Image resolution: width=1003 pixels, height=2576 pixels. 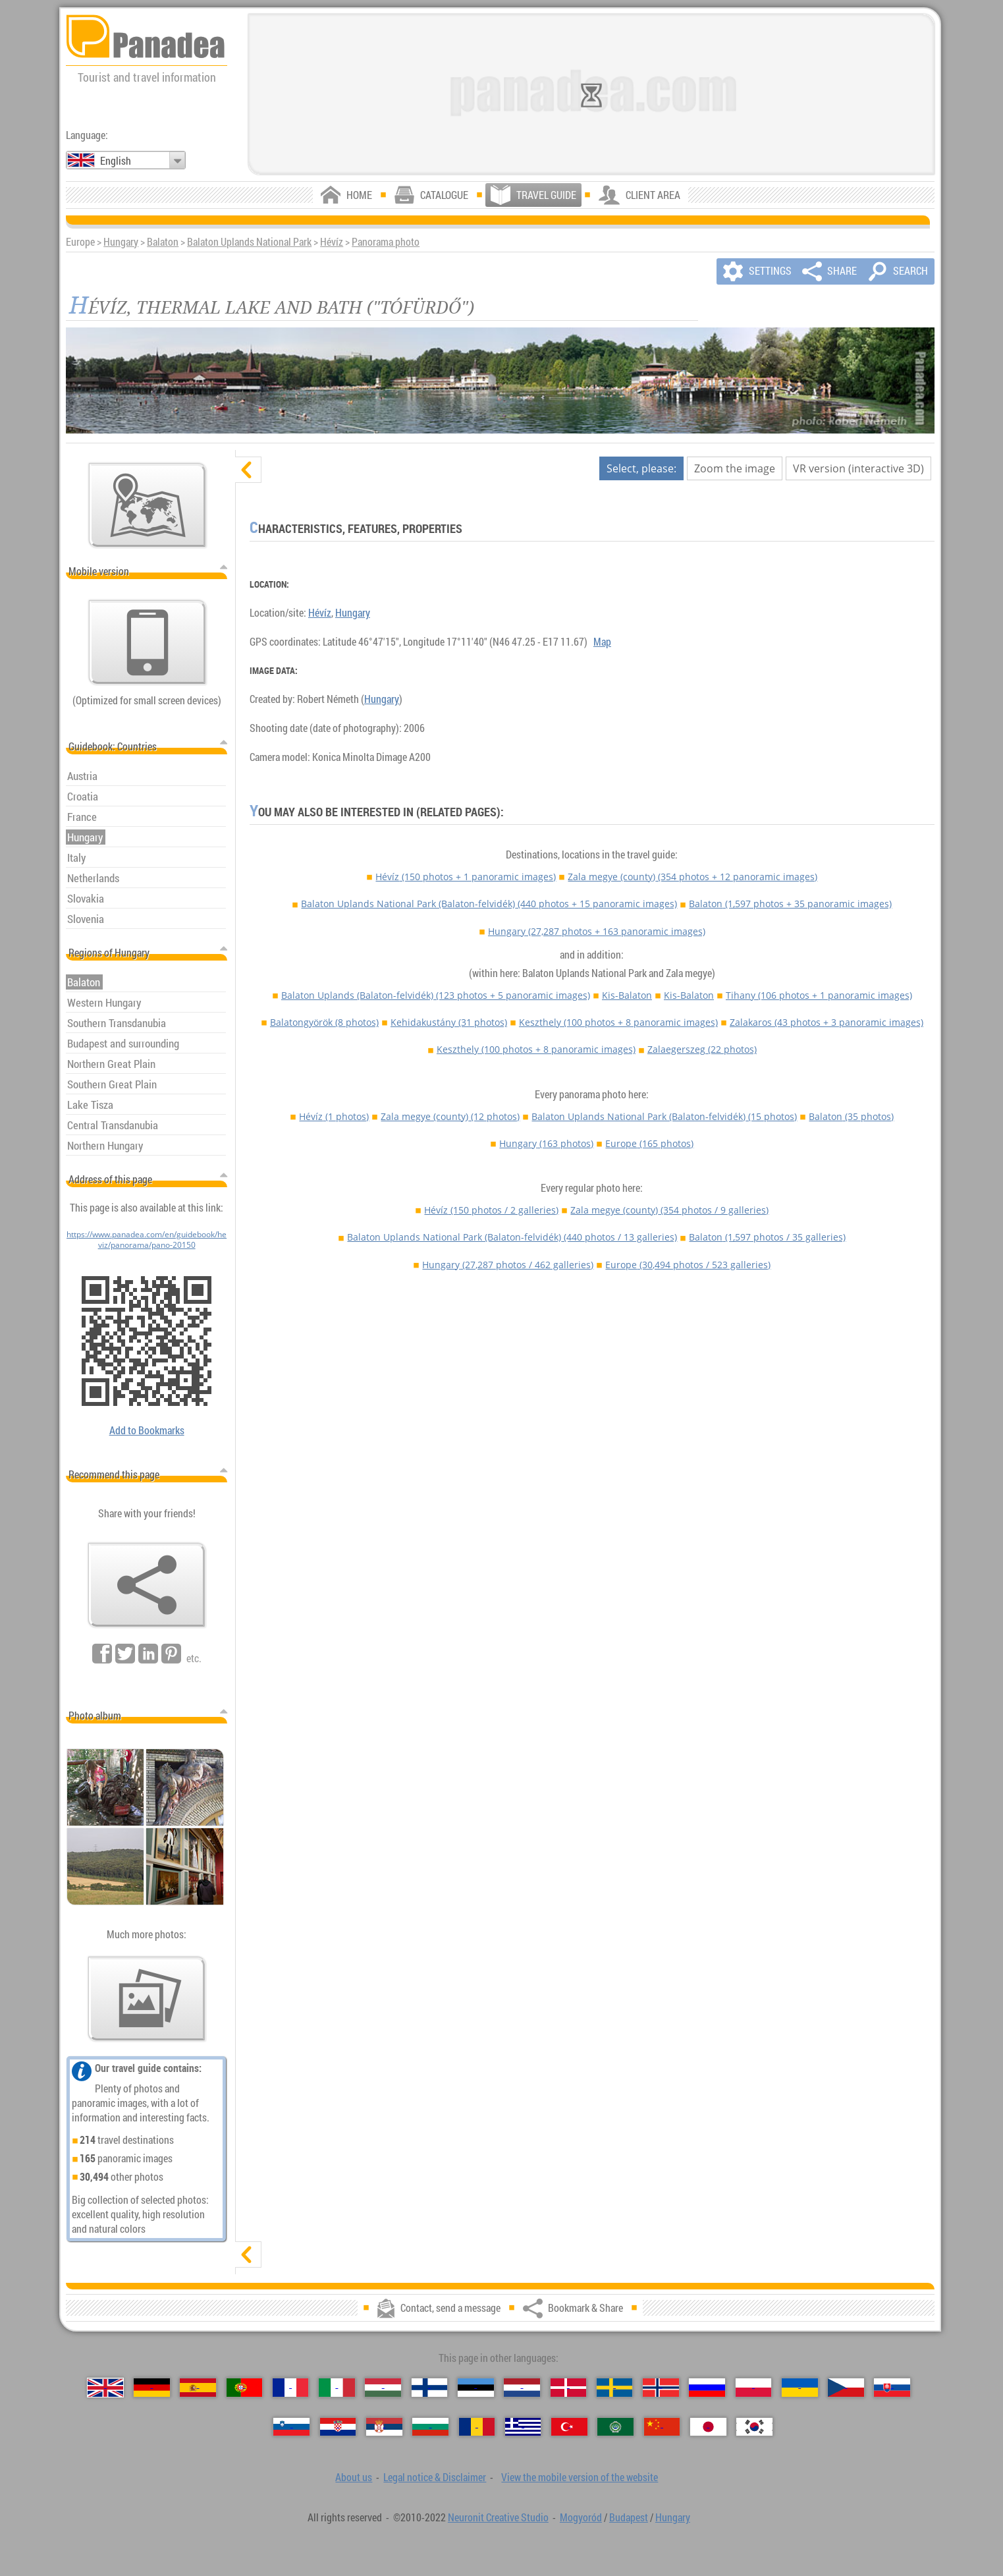 What do you see at coordinates (602, 641) in the screenshot?
I see `Map` at bounding box center [602, 641].